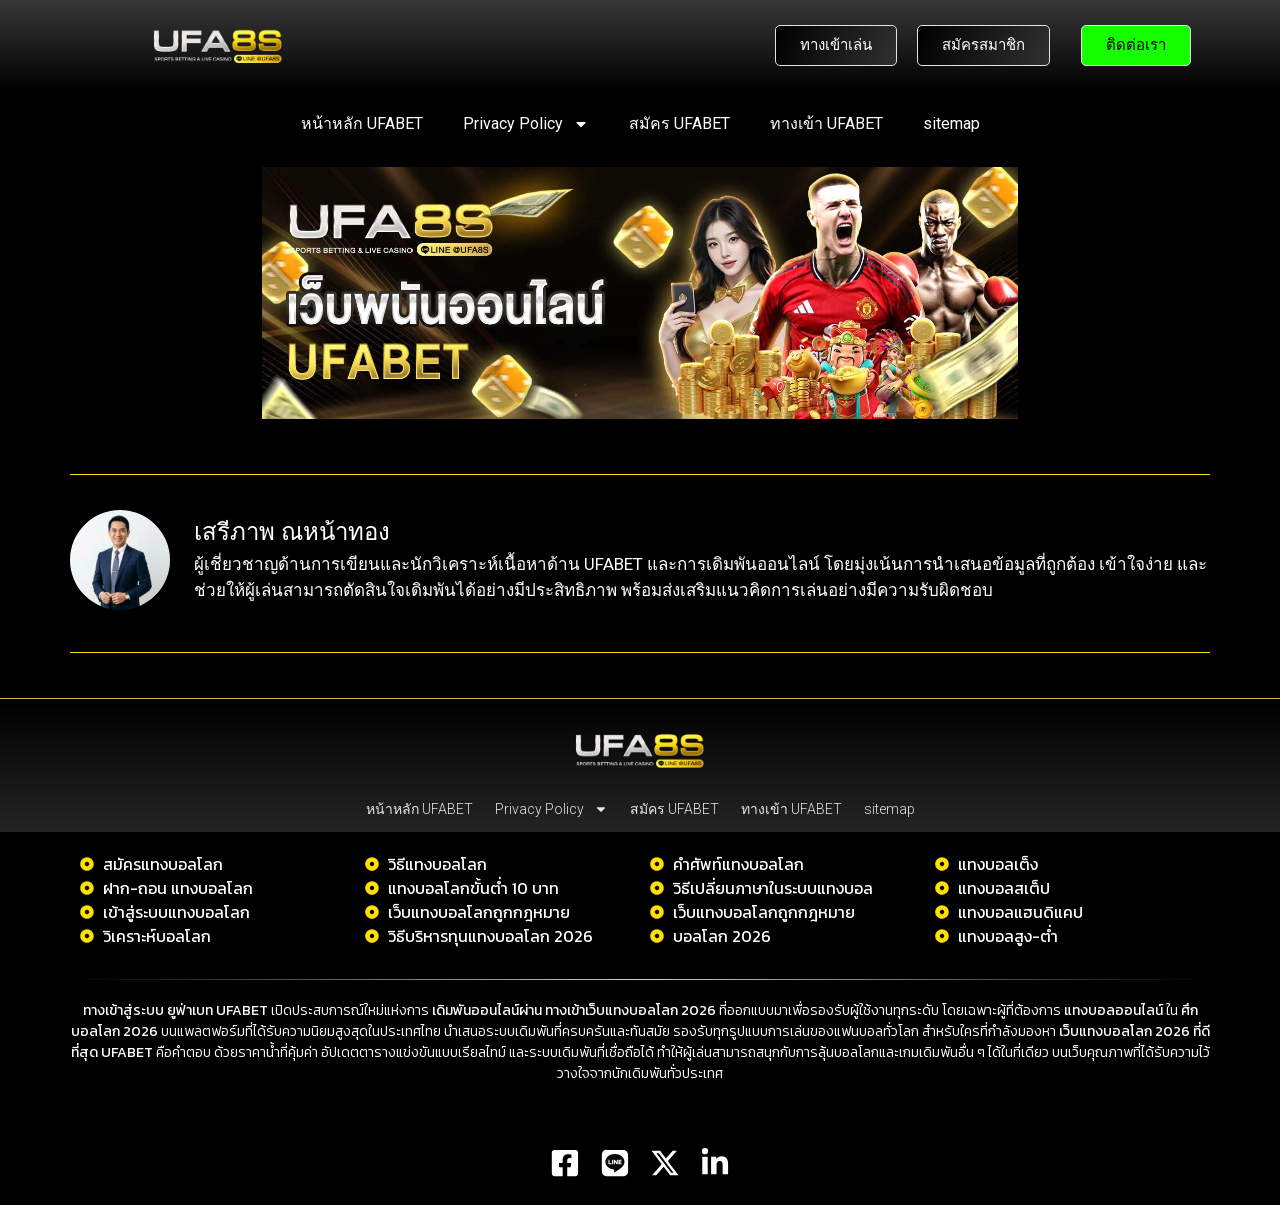 The image size is (1280, 1205). Describe the element at coordinates (826, 123) in the screenshot. I see `ทางเข้า UFABET` at that location.